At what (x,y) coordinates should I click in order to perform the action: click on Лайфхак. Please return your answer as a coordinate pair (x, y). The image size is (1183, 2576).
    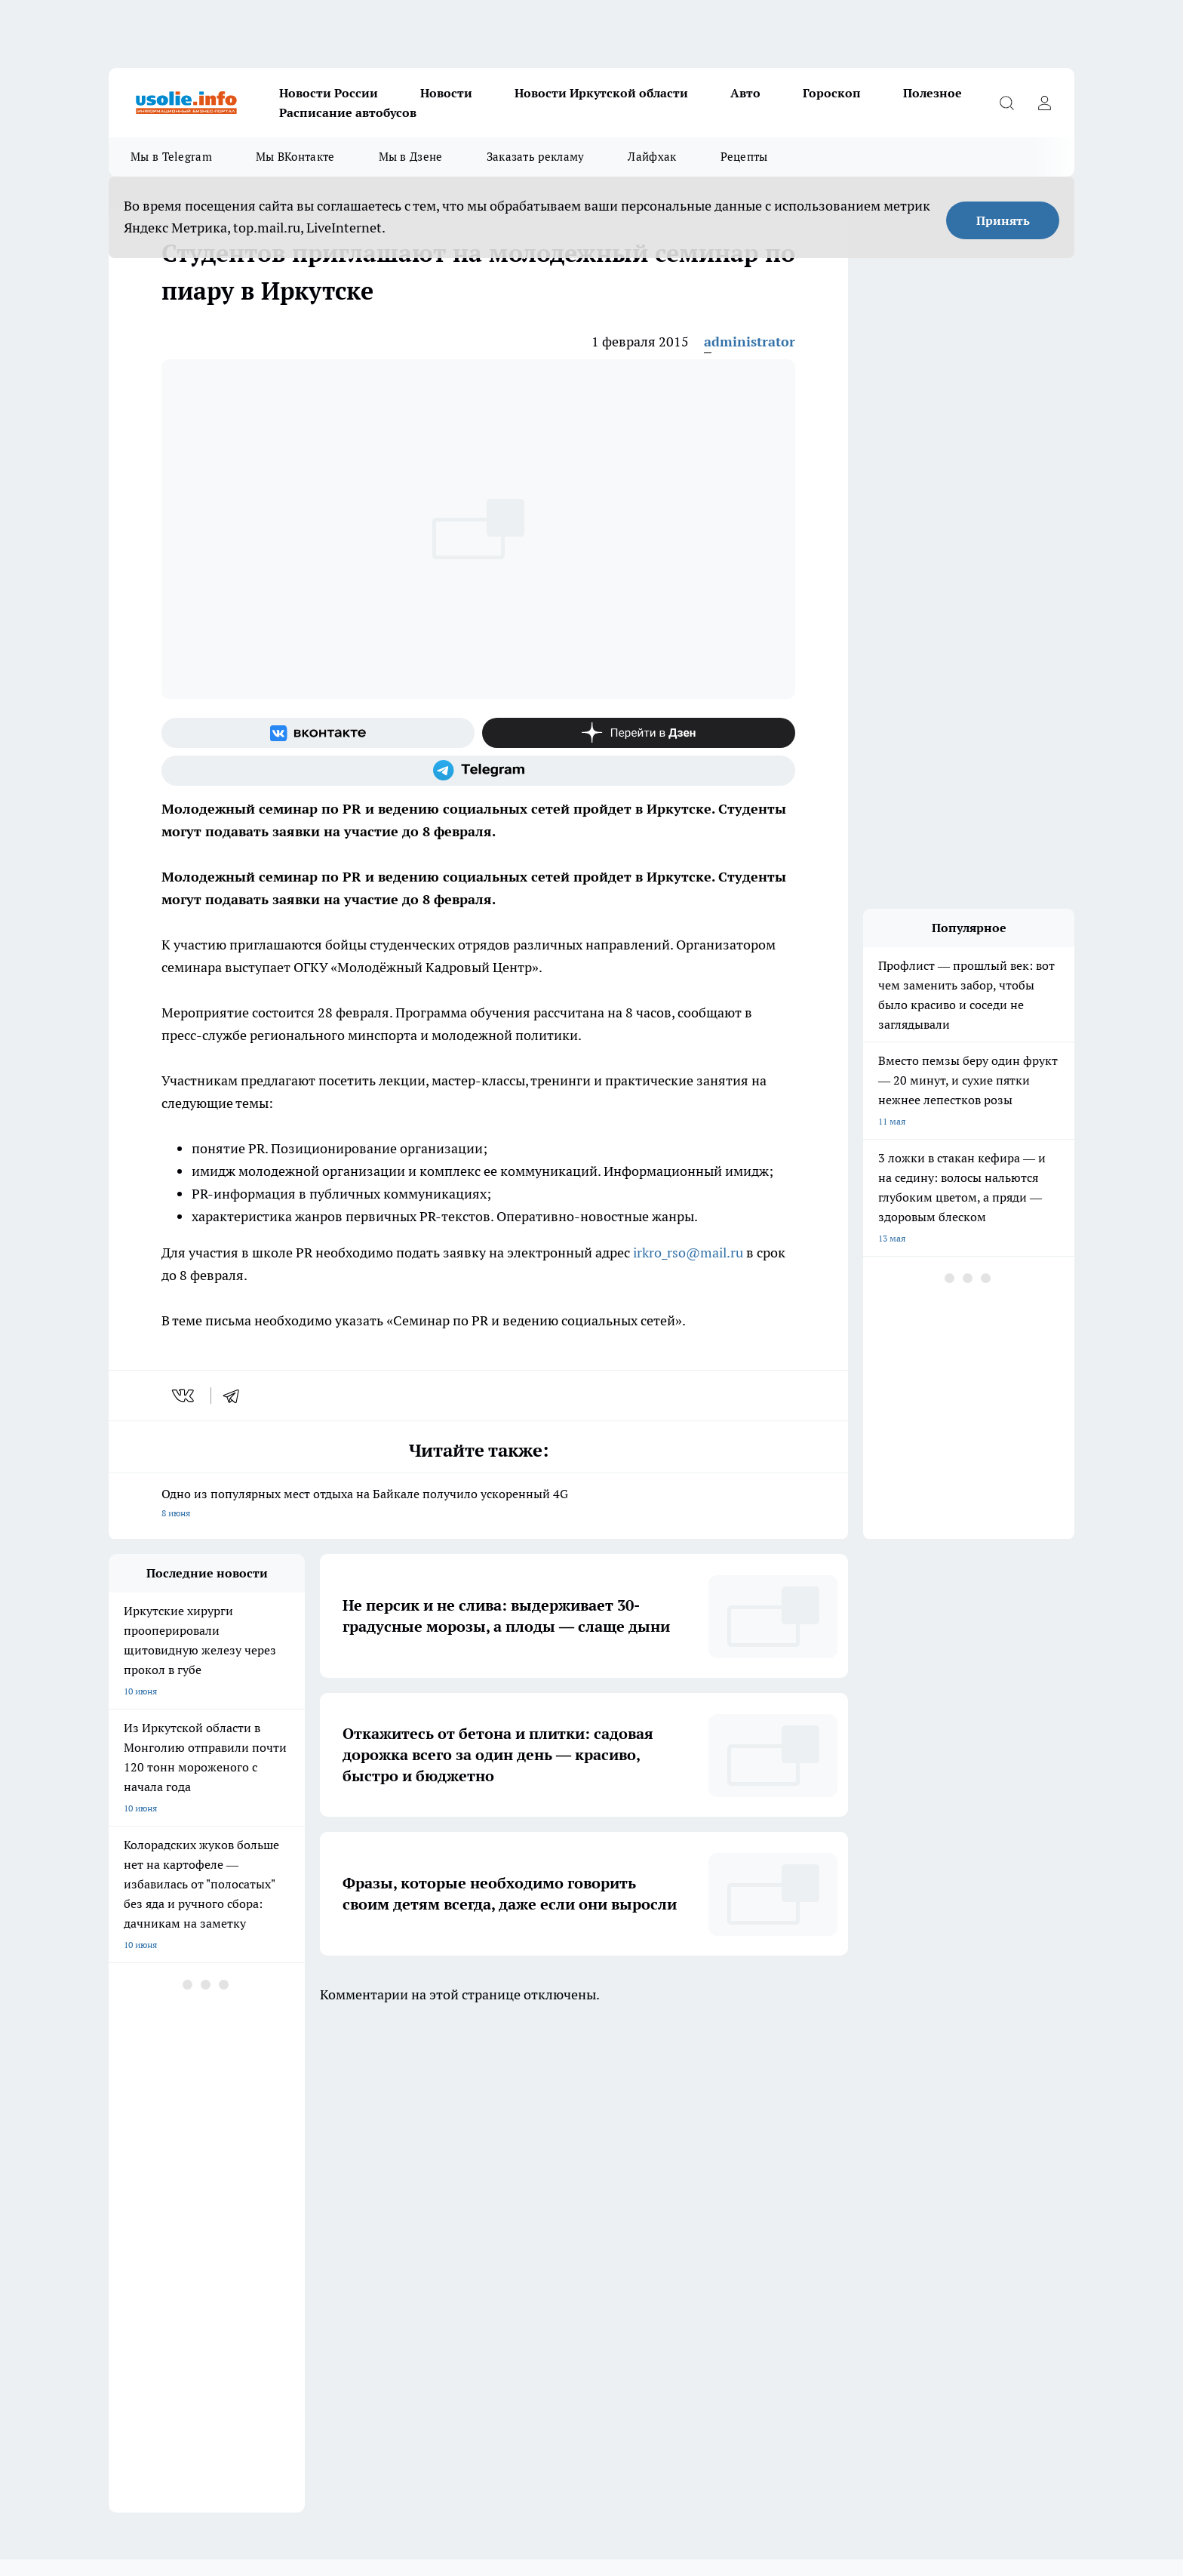
    Looking at the image, I should click on (652, 156).